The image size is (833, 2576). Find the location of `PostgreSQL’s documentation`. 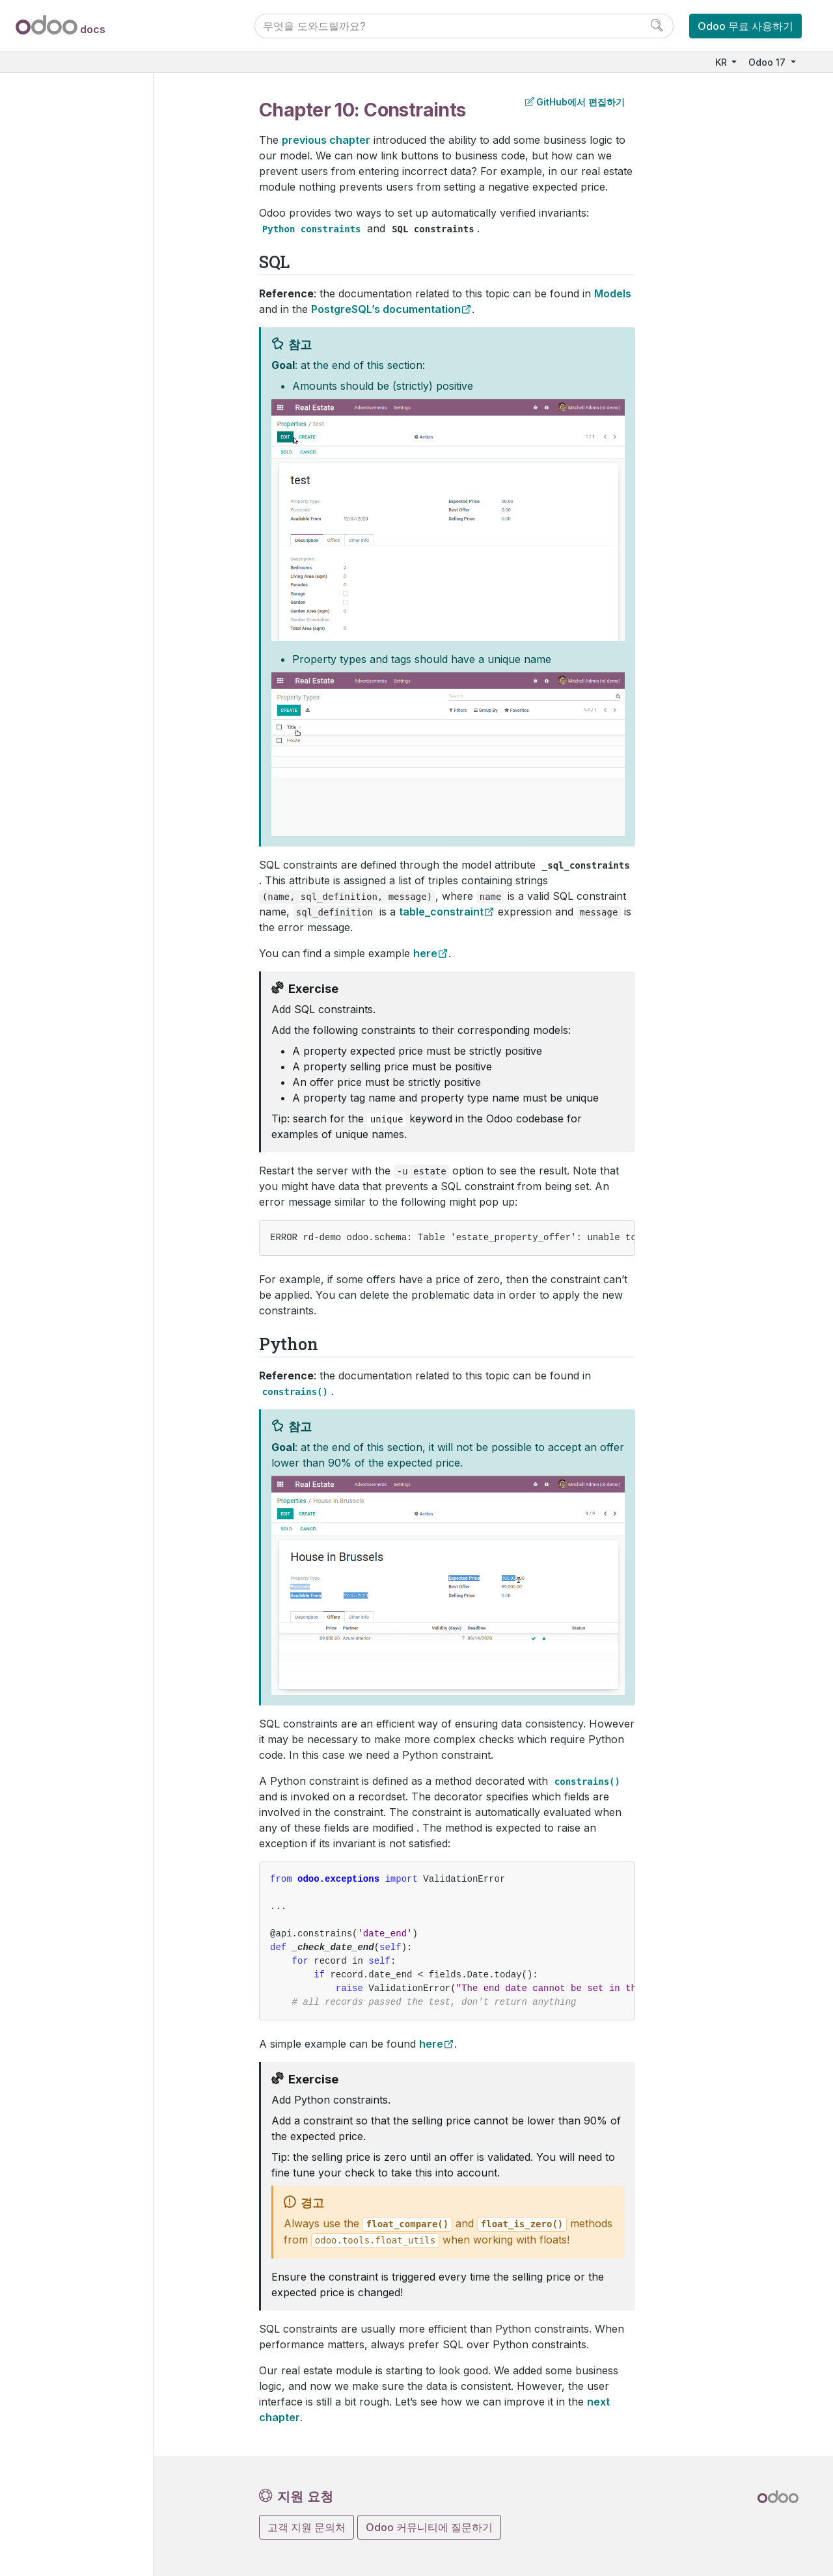

PostgreSQL’s documentation is located at coordinates (386, 309).